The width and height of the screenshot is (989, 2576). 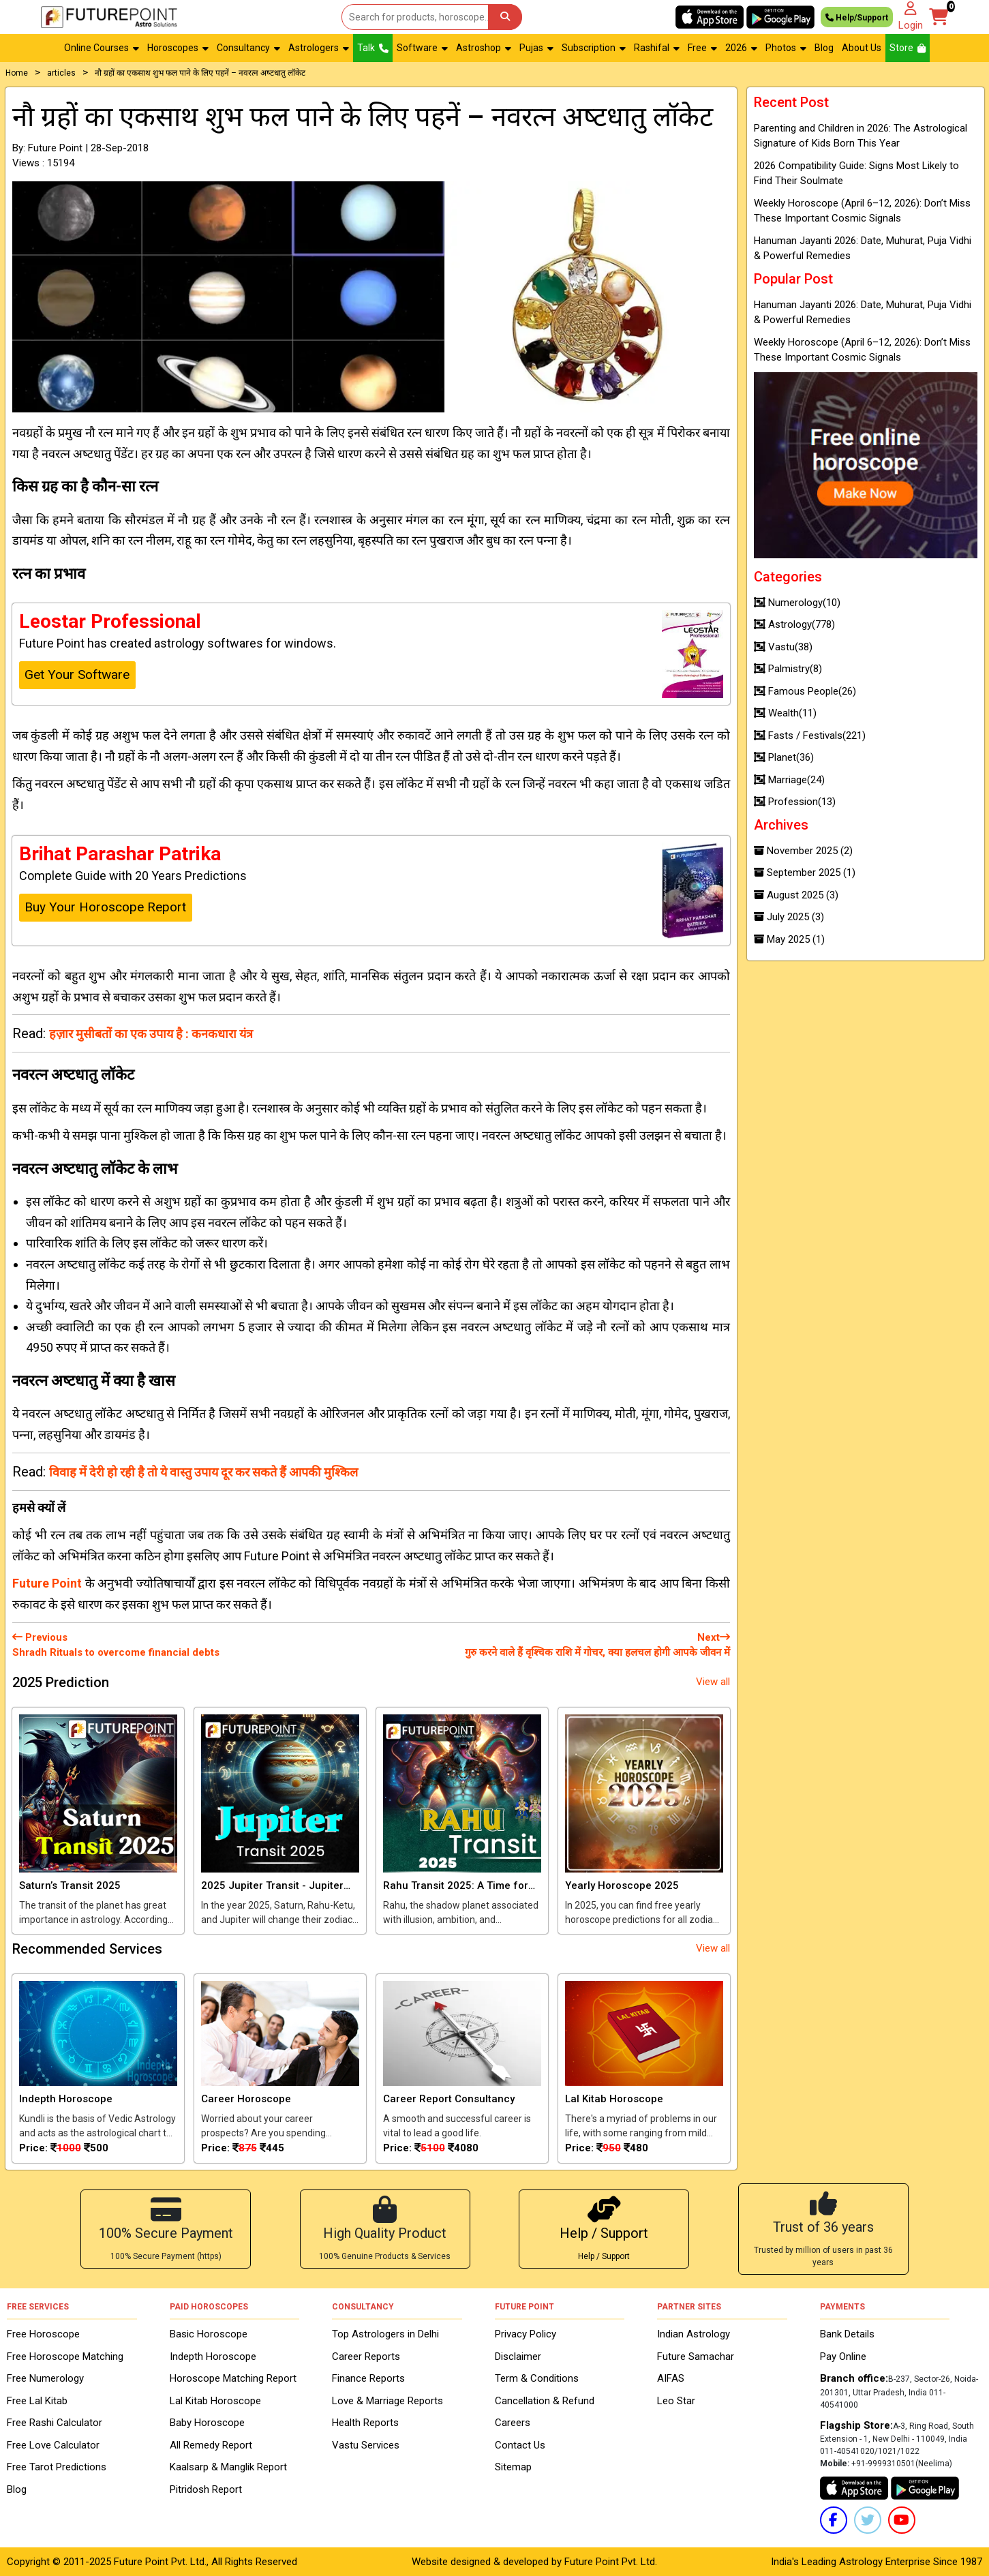 What do you see at coordinates (796, 895) in the screenshot?
I see `August 2025` at bounding box center [796, 895].